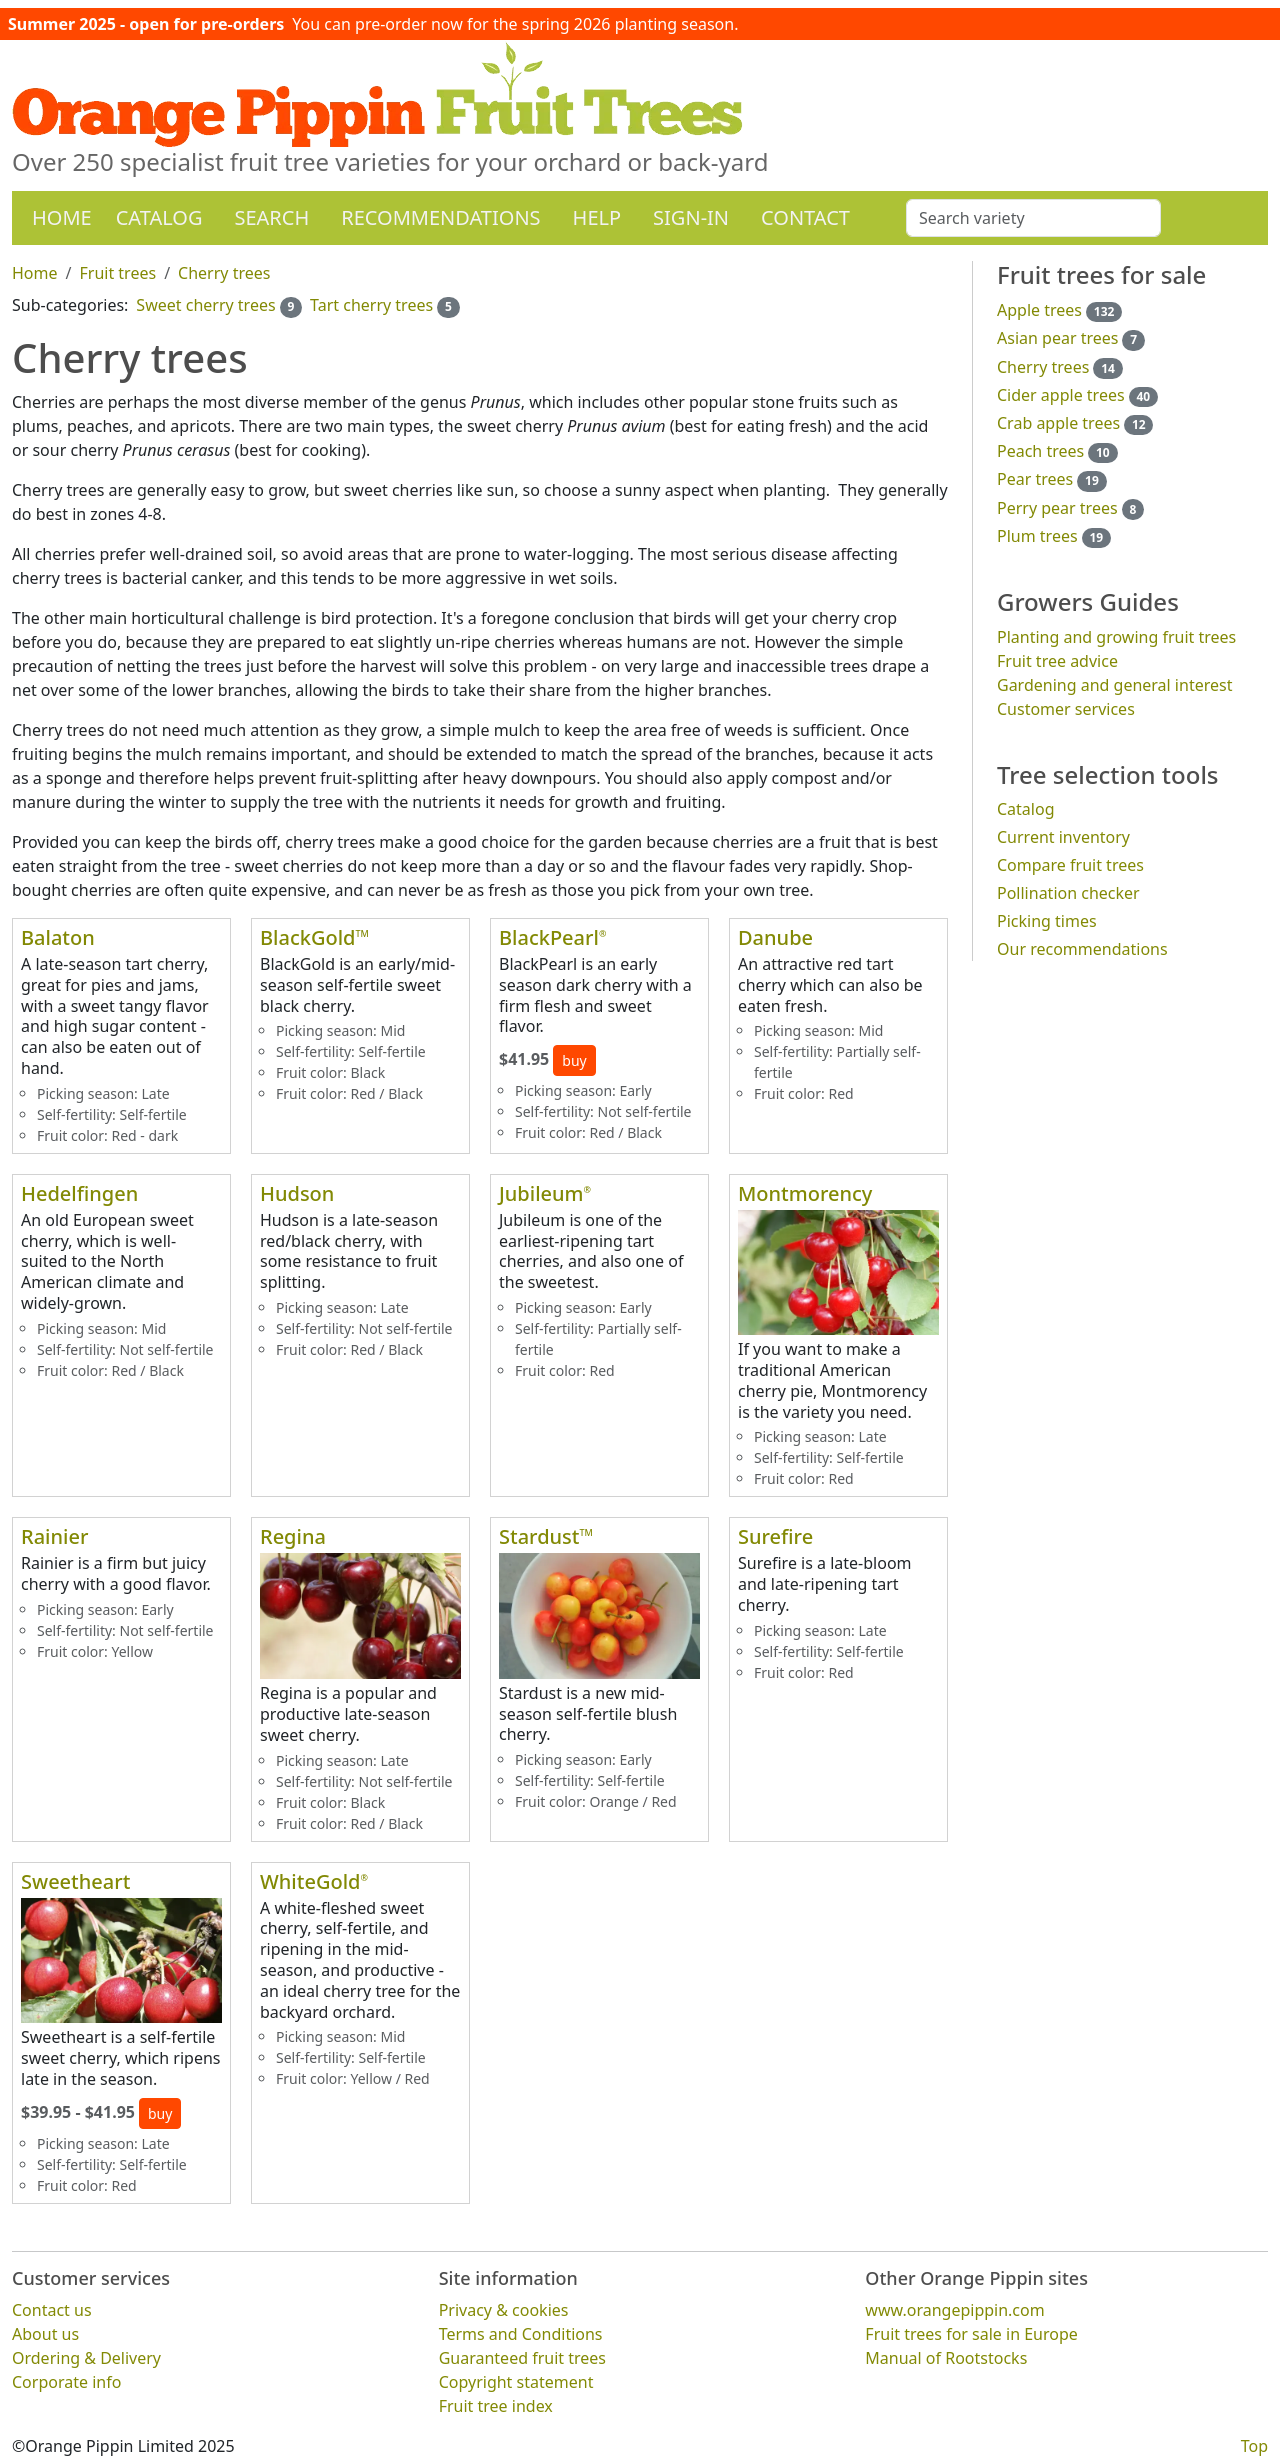 This screenshot has height=2458, width=1280. What do you see at coordinates (946, 2358) in the screenshot?
I see `Manual of Rootstocks` at bounding box center [946, 2358].